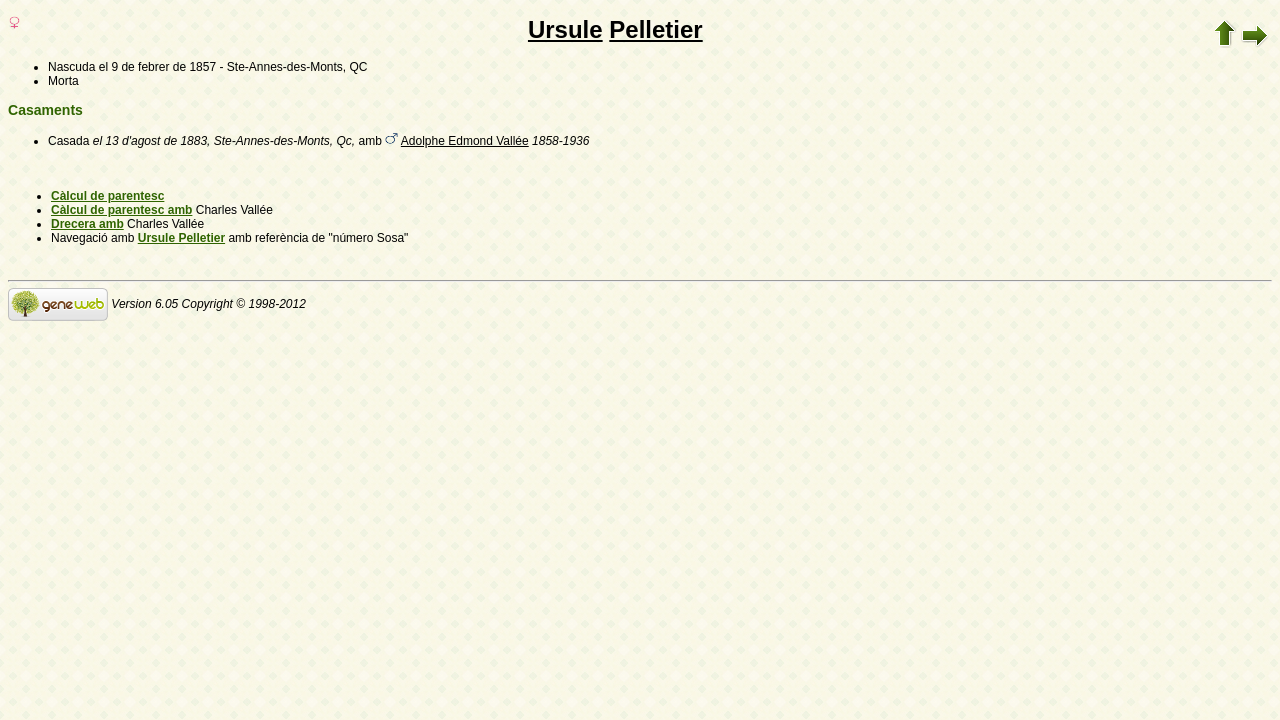  Describe the element at coordinates (465, 141) in the screenshot. I see `Adolphe Edmond Vallée` at that location.